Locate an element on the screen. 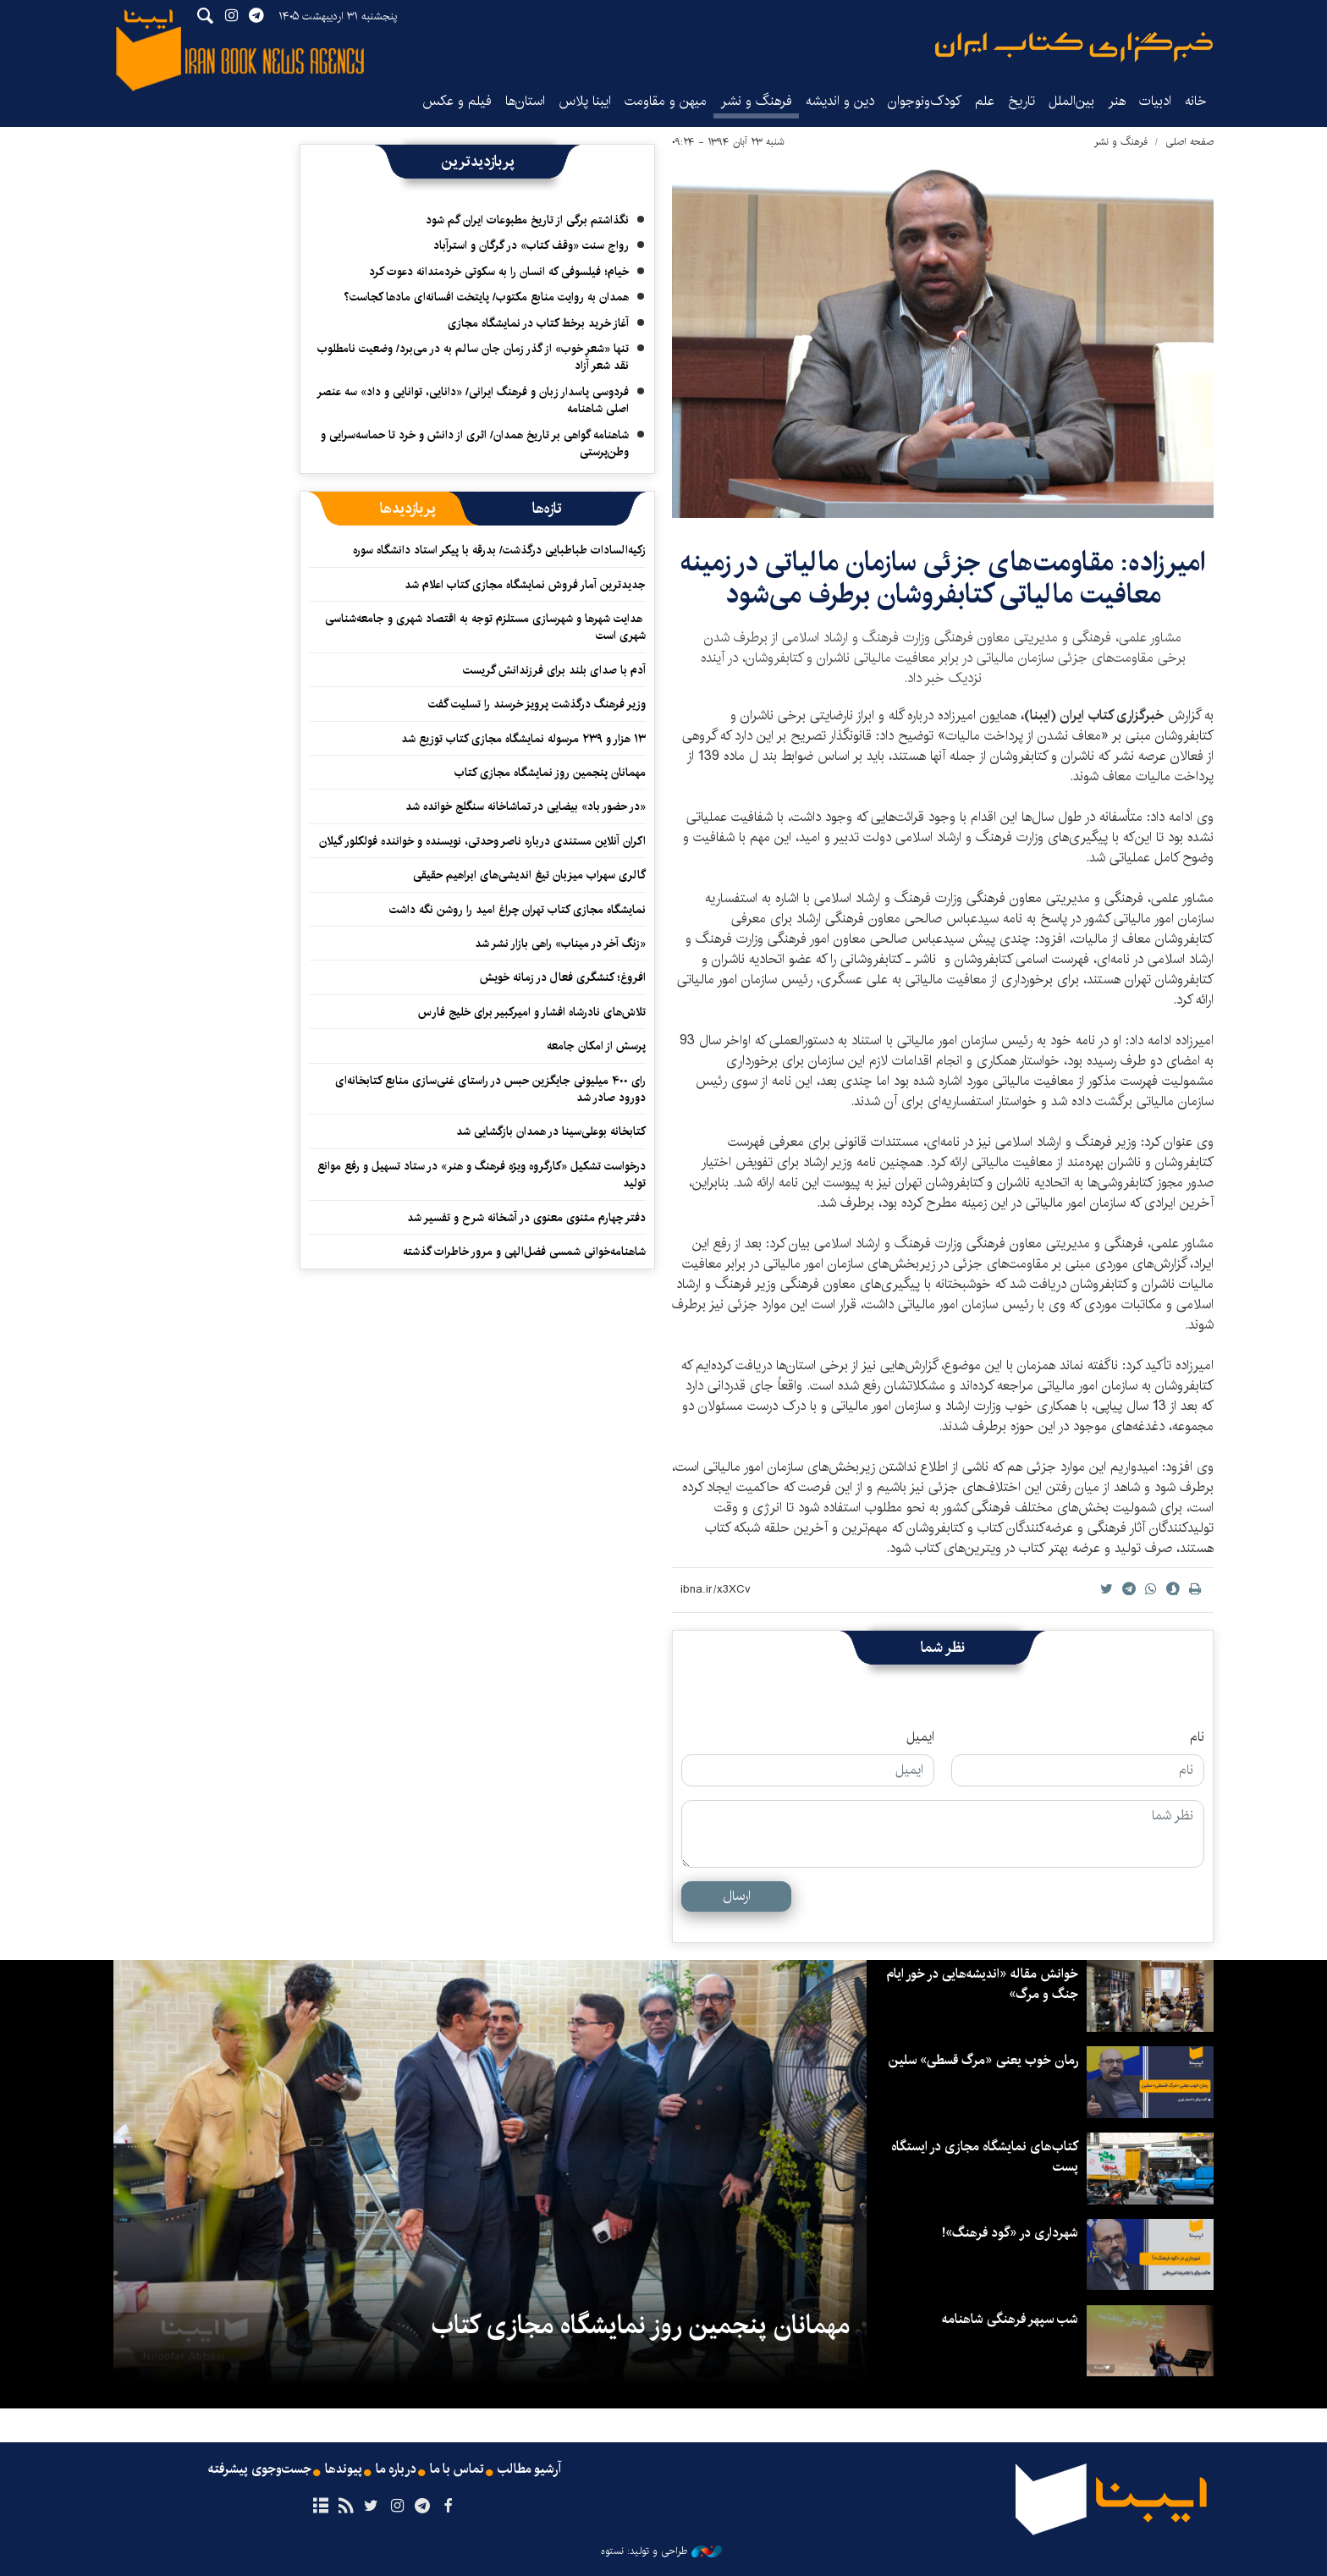  ادبیات is located at coordinates (1155, 101).